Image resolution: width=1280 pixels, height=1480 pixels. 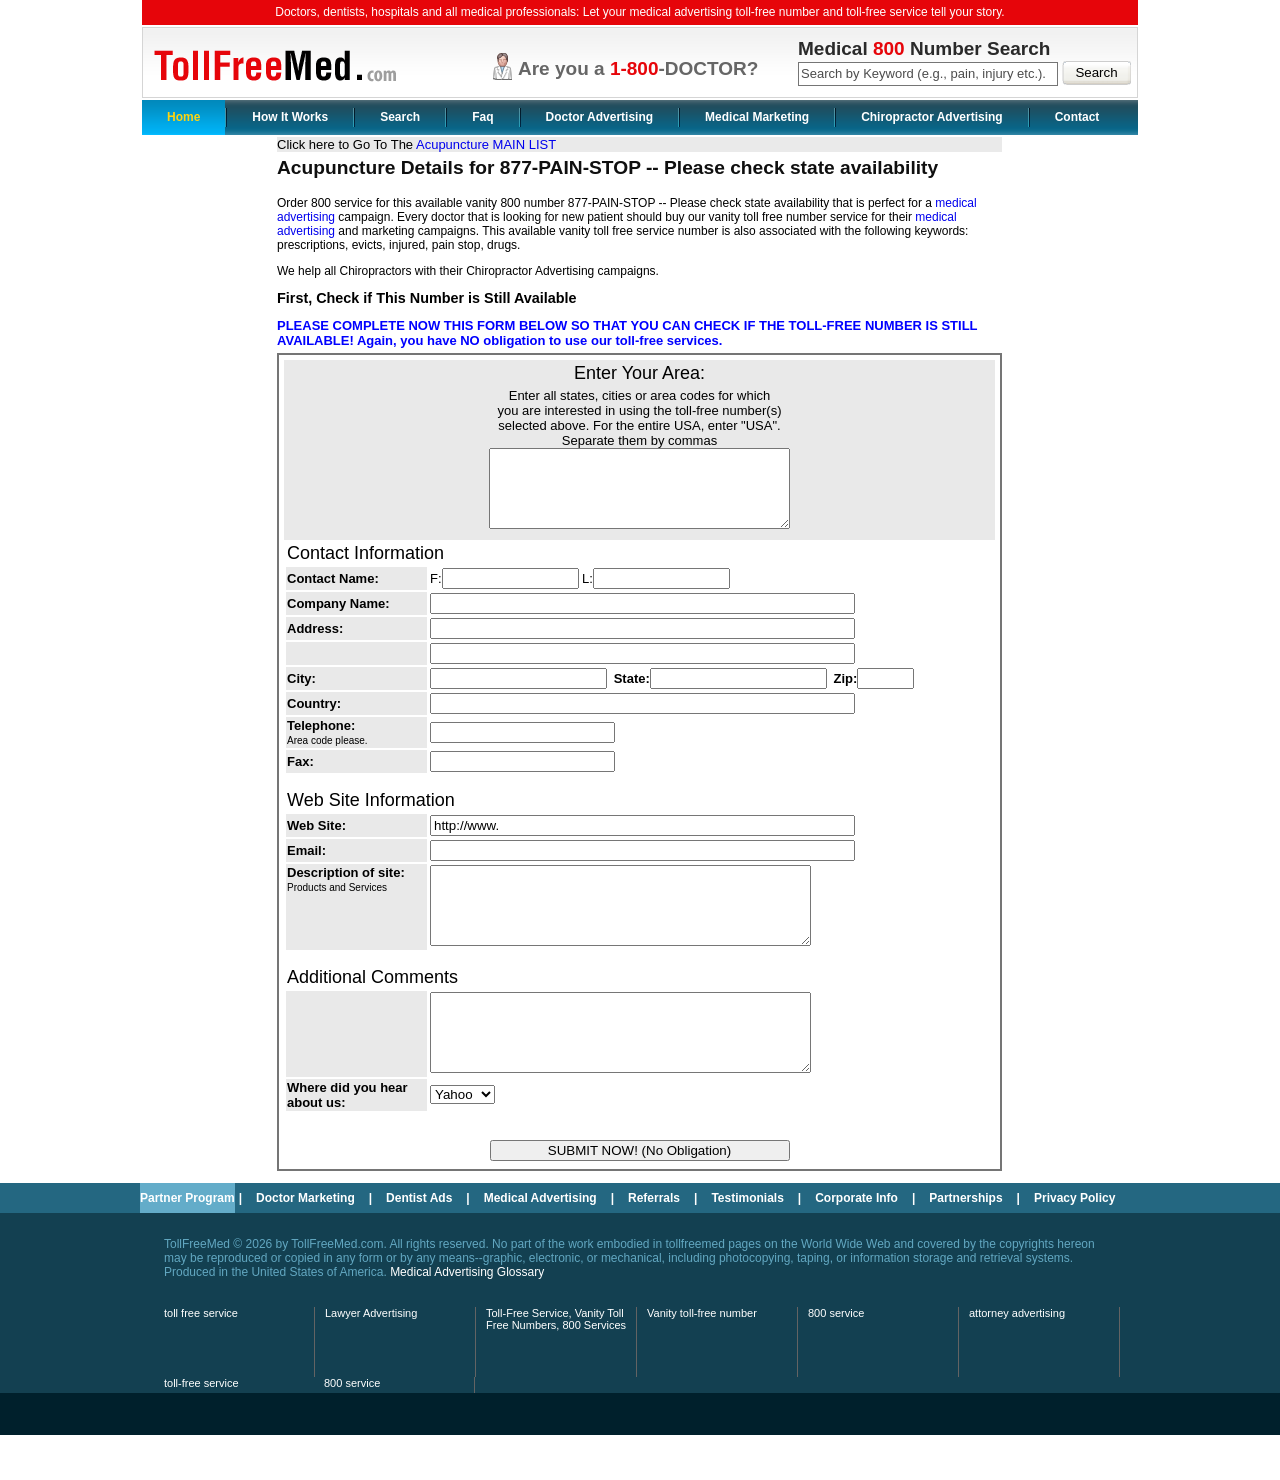 What do you see at coordinates (928, 74) in the screenshot?
I see `[textbox]` at bounding box center [928, 74].